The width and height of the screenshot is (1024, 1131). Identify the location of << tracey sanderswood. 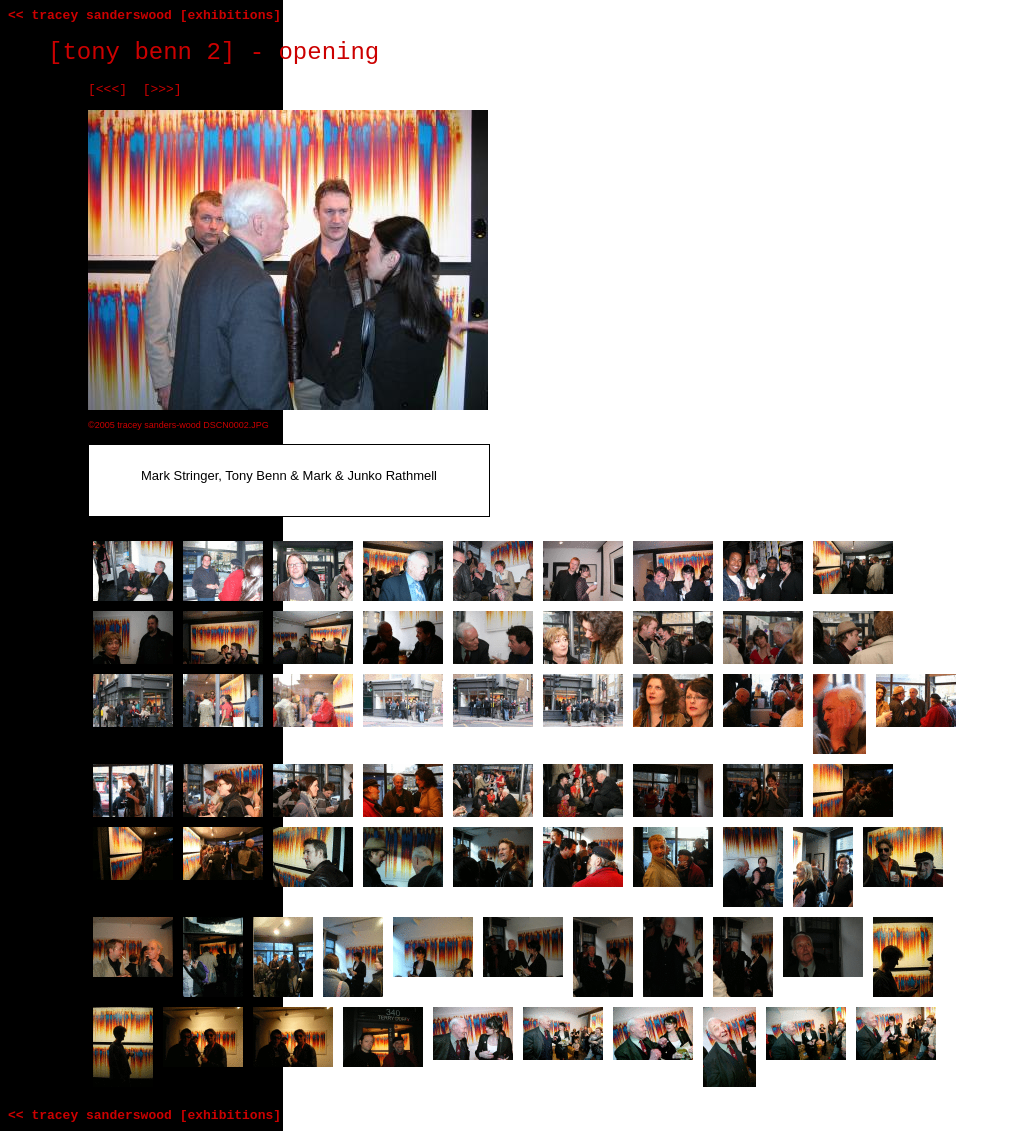
(90, 15).